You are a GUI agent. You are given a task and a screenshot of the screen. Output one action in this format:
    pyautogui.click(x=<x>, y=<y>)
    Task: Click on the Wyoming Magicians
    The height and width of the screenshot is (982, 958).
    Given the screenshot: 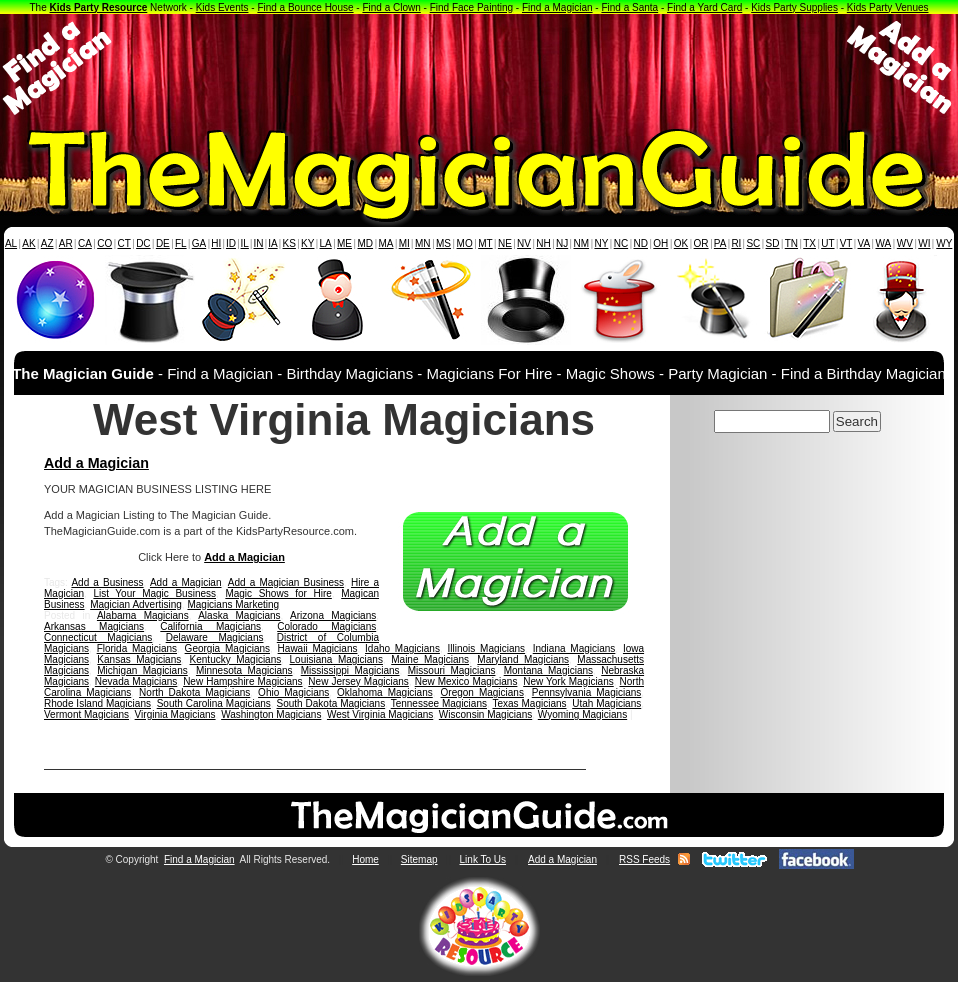 What is the action you would take?
    pyautogui.click(x=582, y=714)
    